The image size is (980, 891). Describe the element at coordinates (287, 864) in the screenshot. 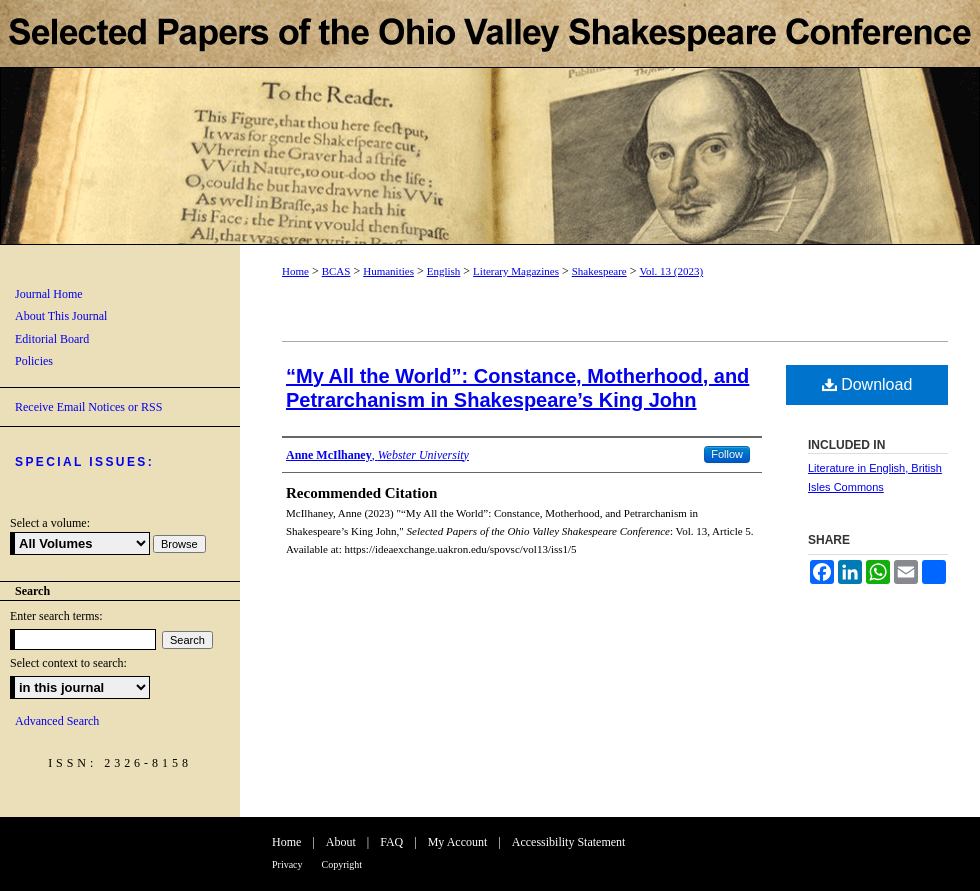

I see `Privacy` at that location.